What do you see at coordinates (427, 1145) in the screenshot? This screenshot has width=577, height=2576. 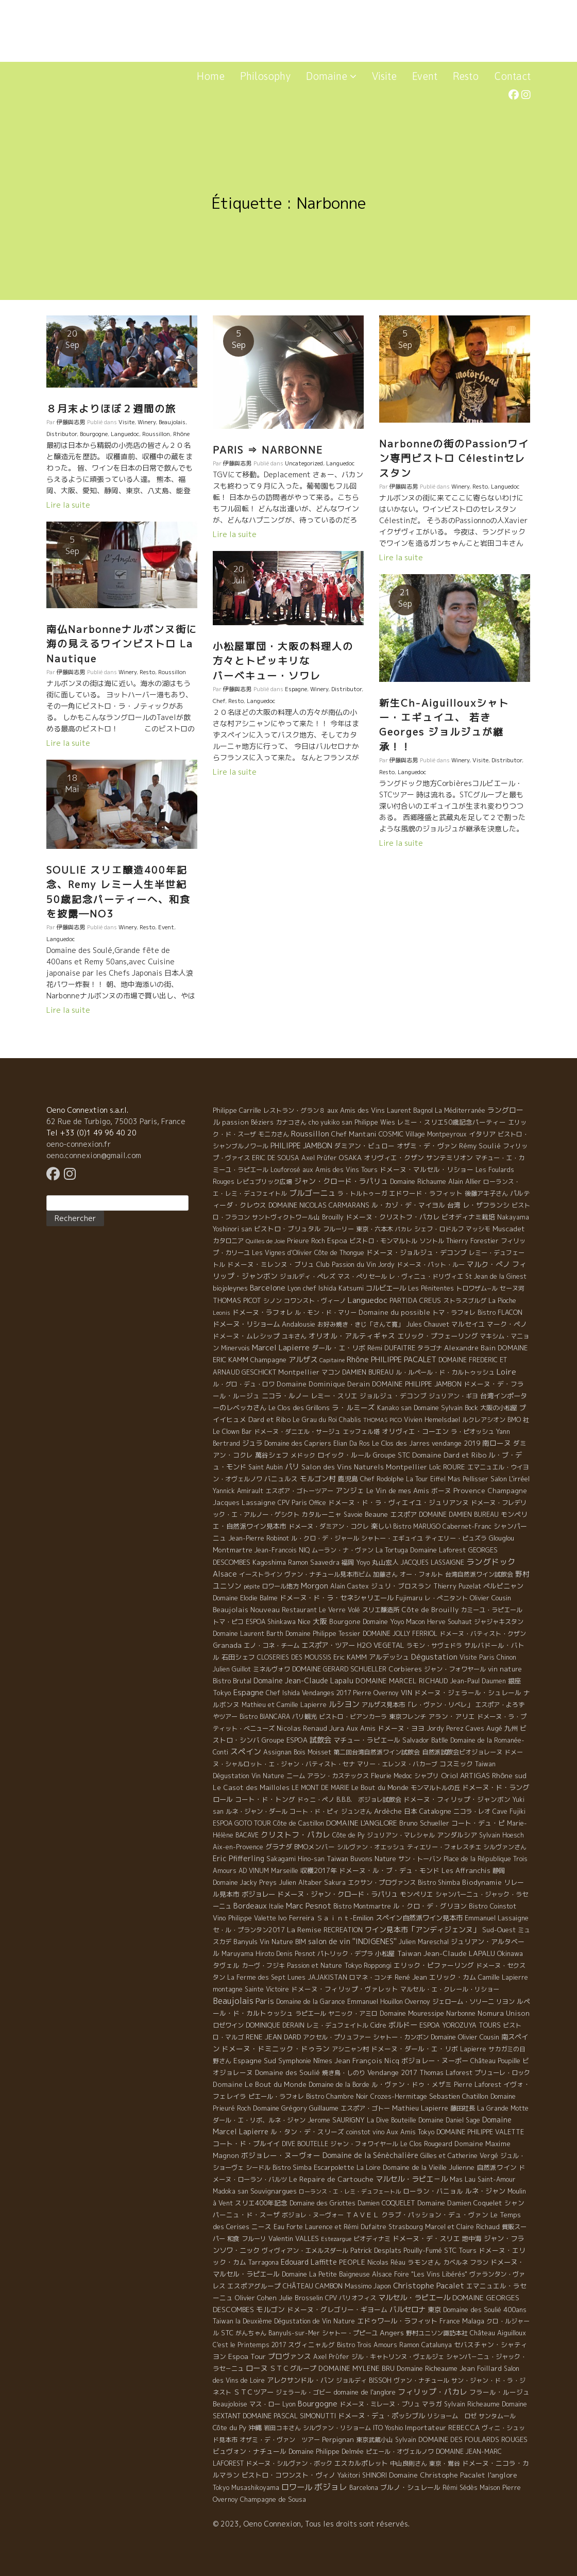 I see `オザミ・デ・ヴァン [オザミ・デ・ヴァン (10 éléments)]` at bounding box center [427, 1145].